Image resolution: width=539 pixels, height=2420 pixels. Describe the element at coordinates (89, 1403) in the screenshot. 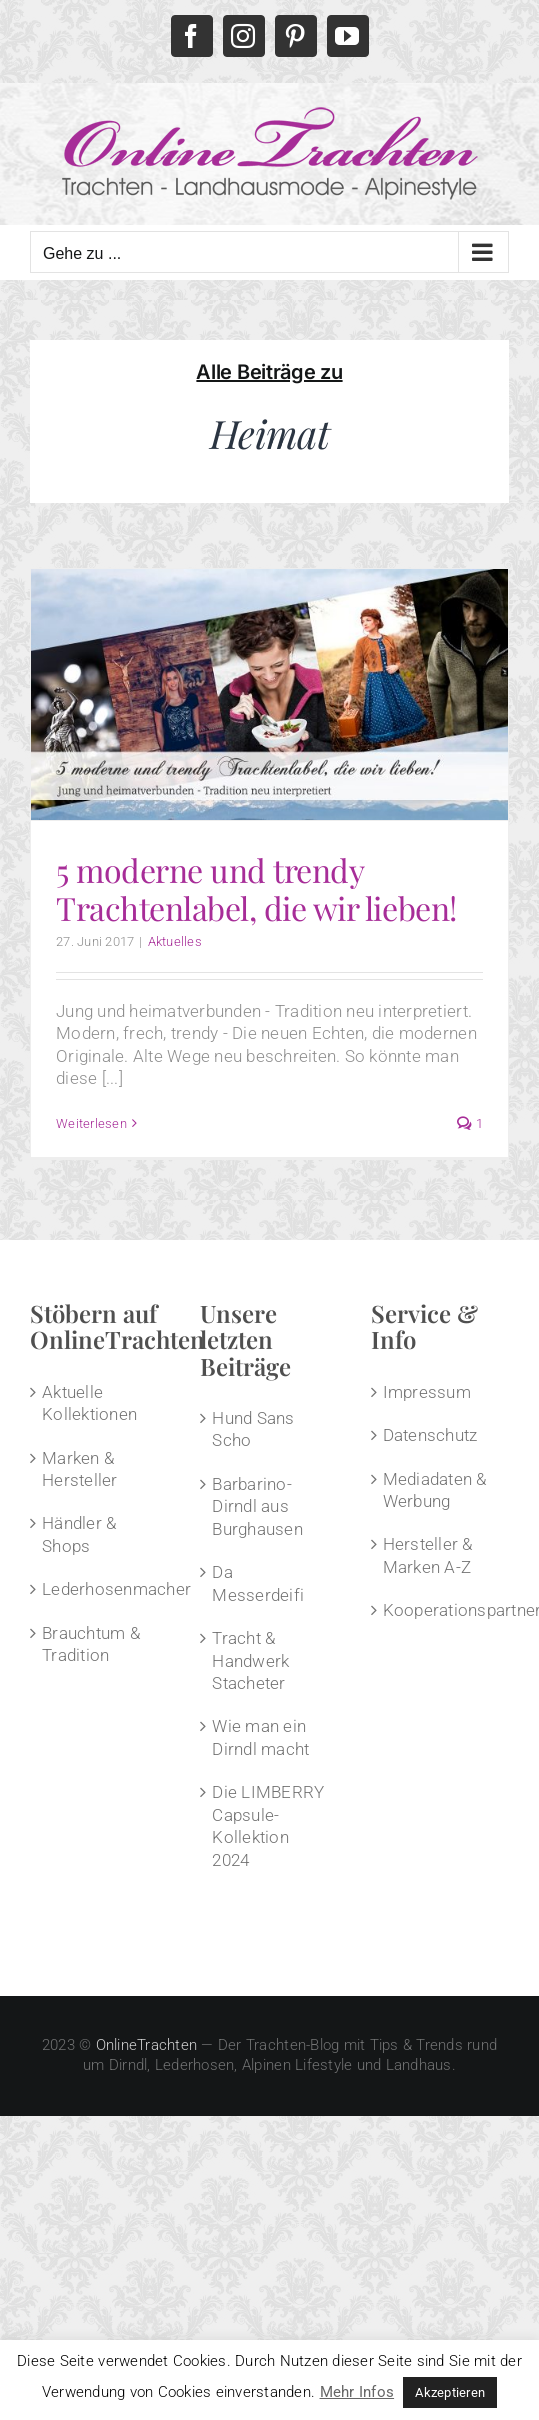

I see `Aktuelle Kollektionen` at that location.